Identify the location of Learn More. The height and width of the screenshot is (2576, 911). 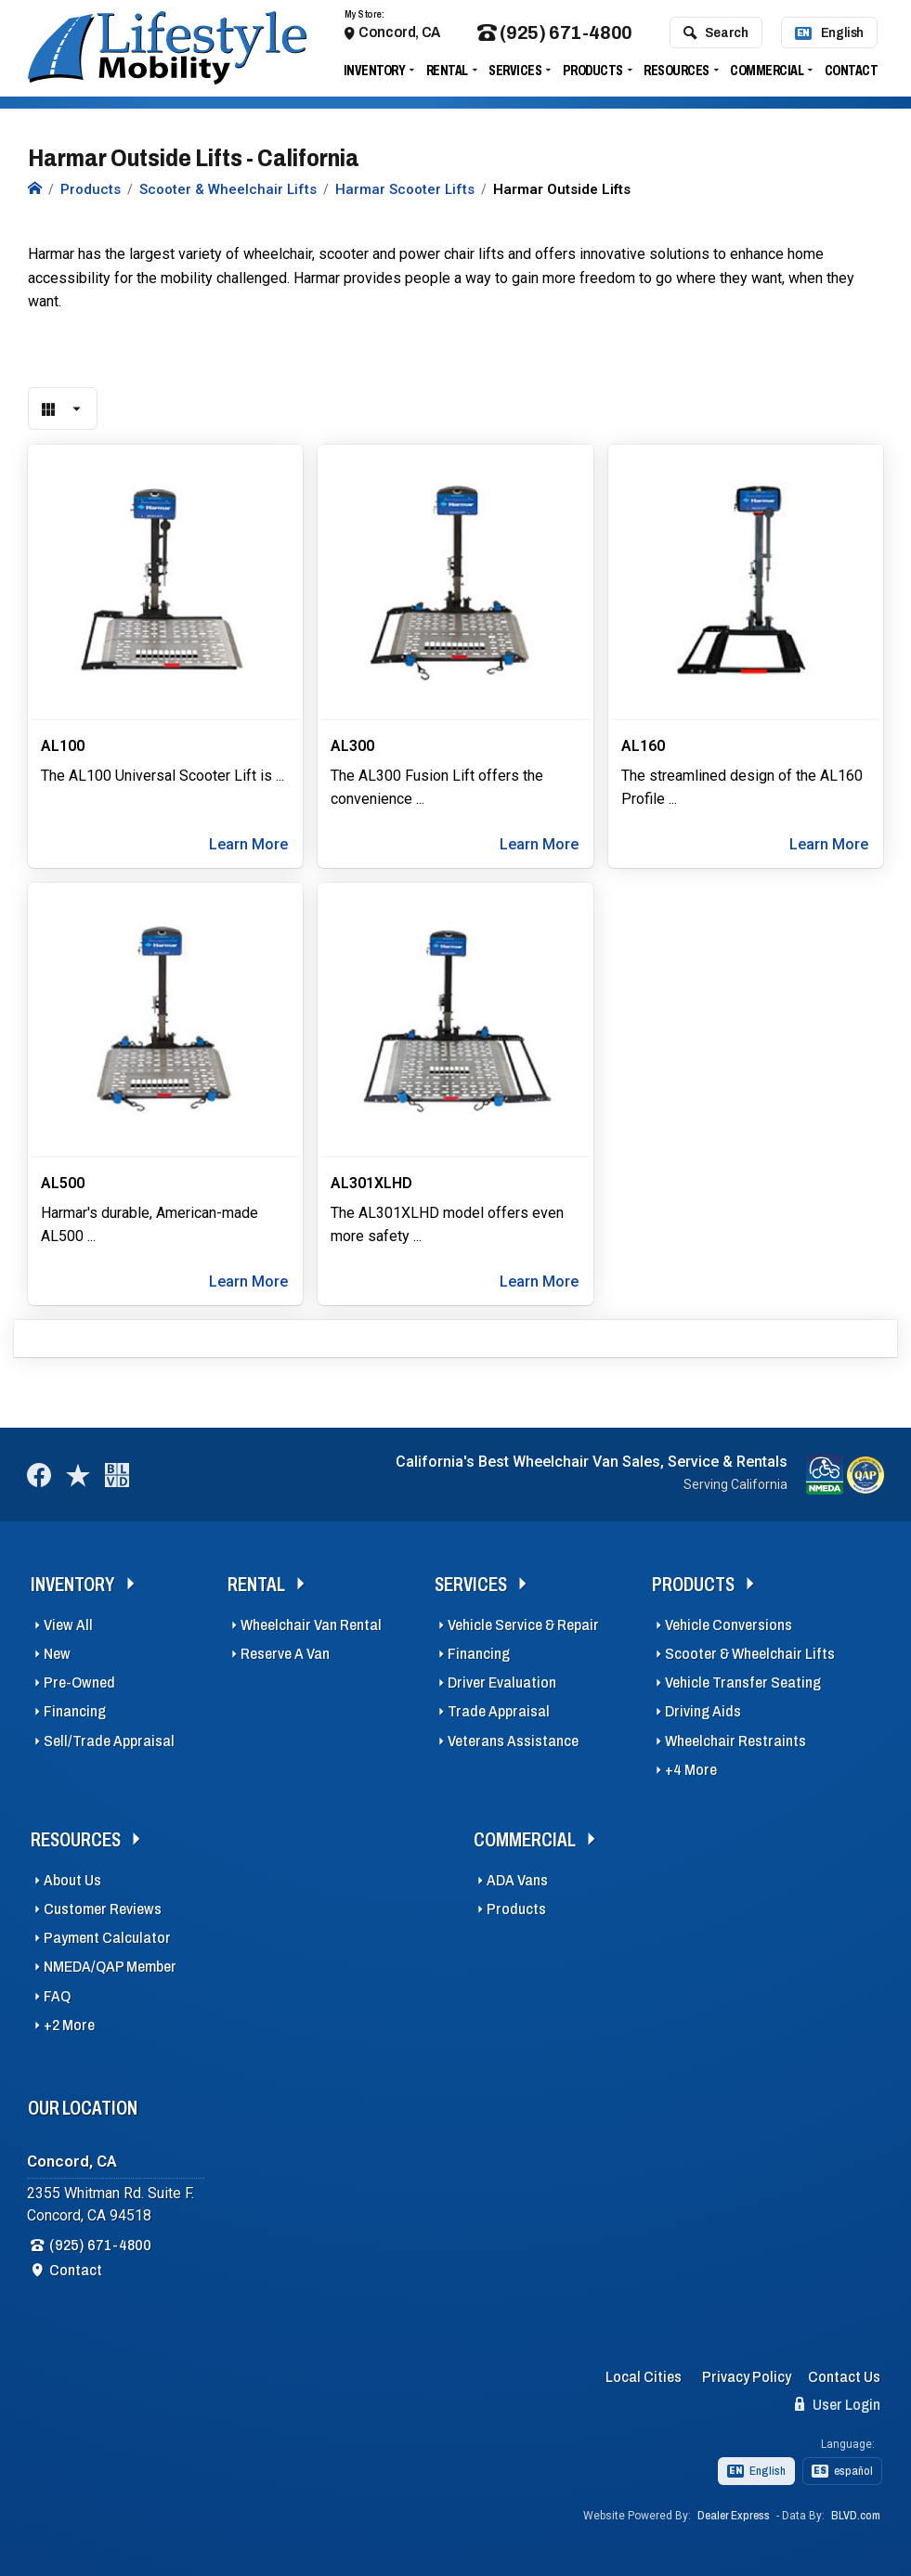
(248, 844).